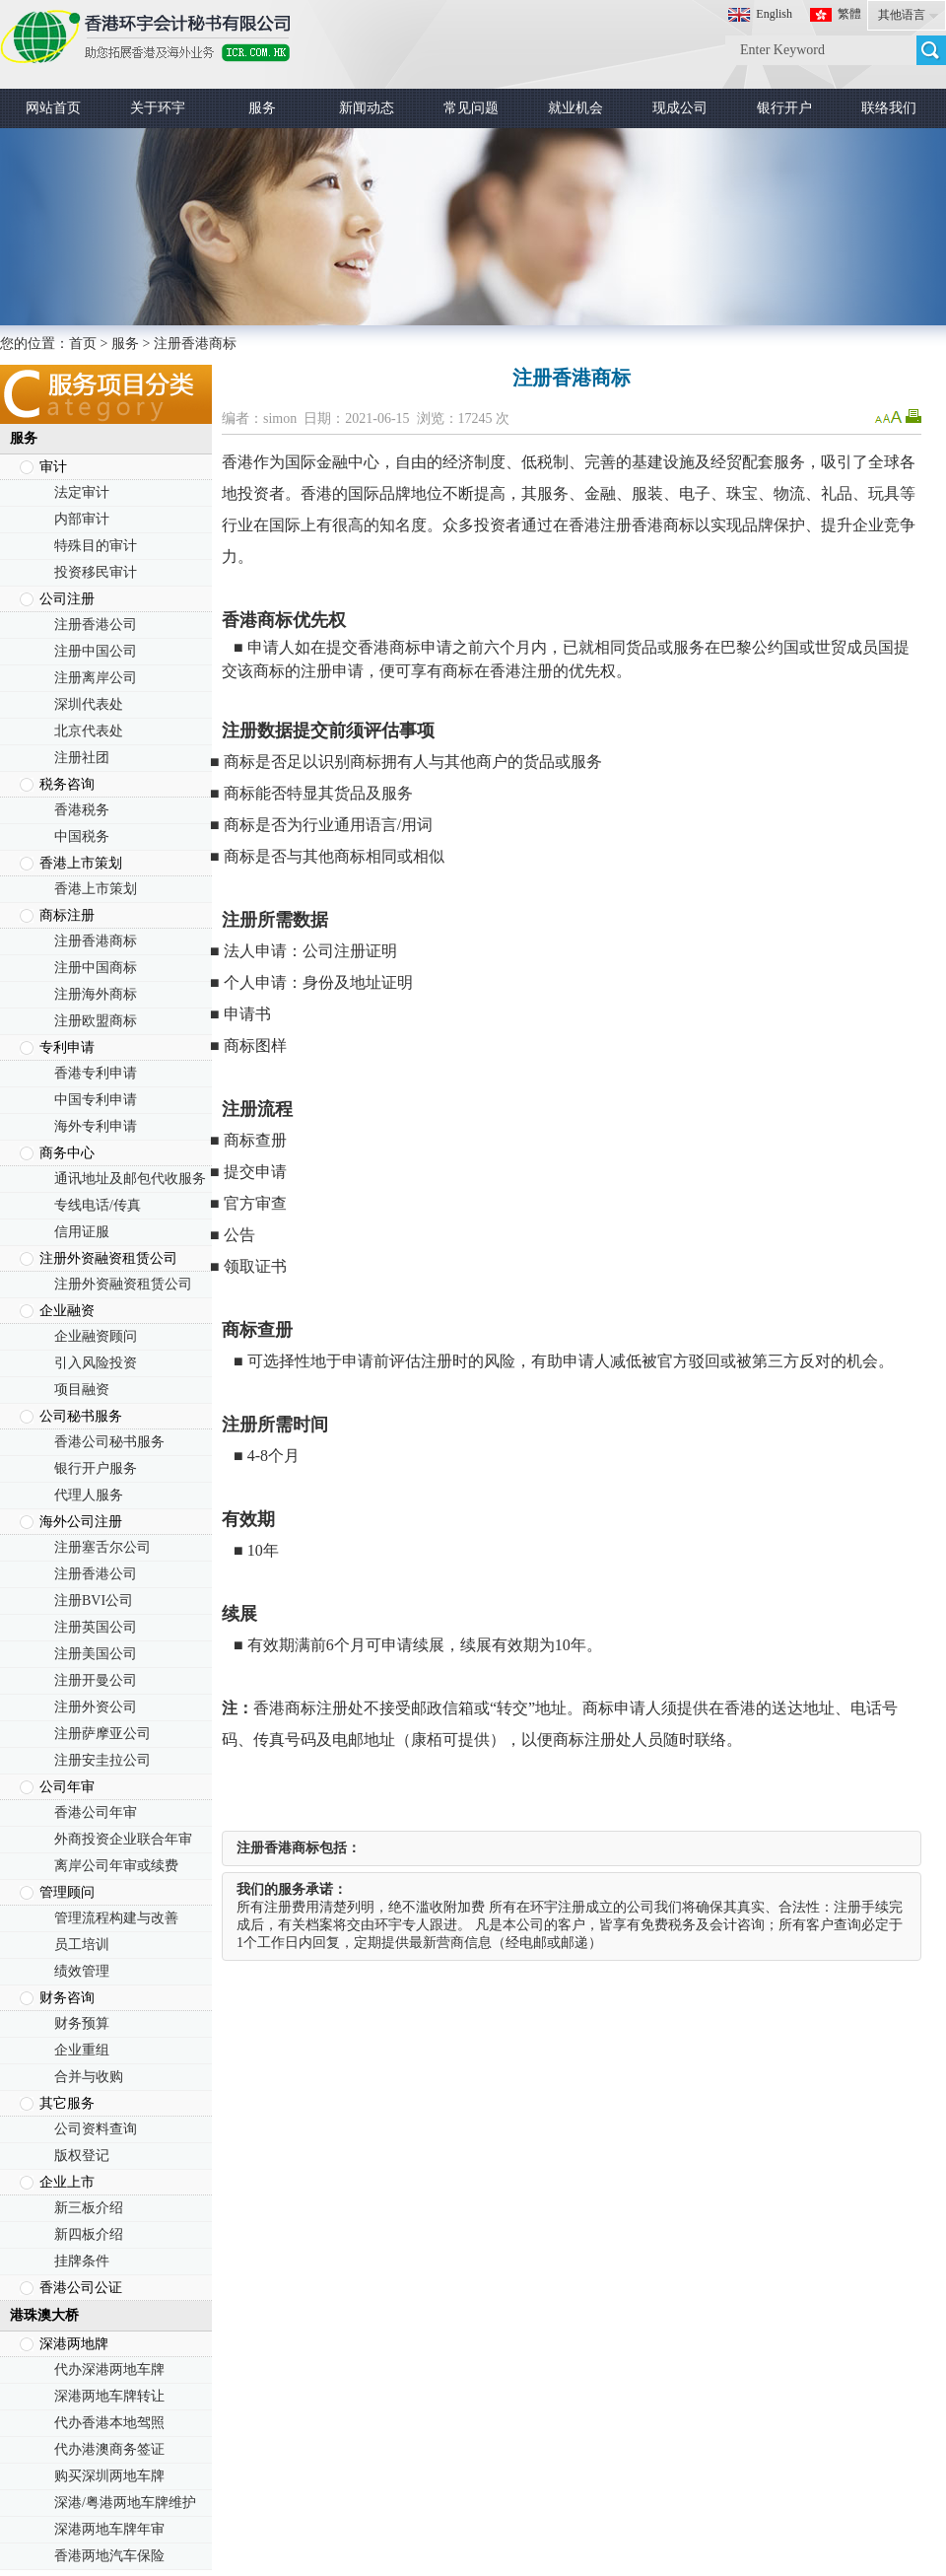  I want to click on 注册欧盟商标, so click(95, 1020).